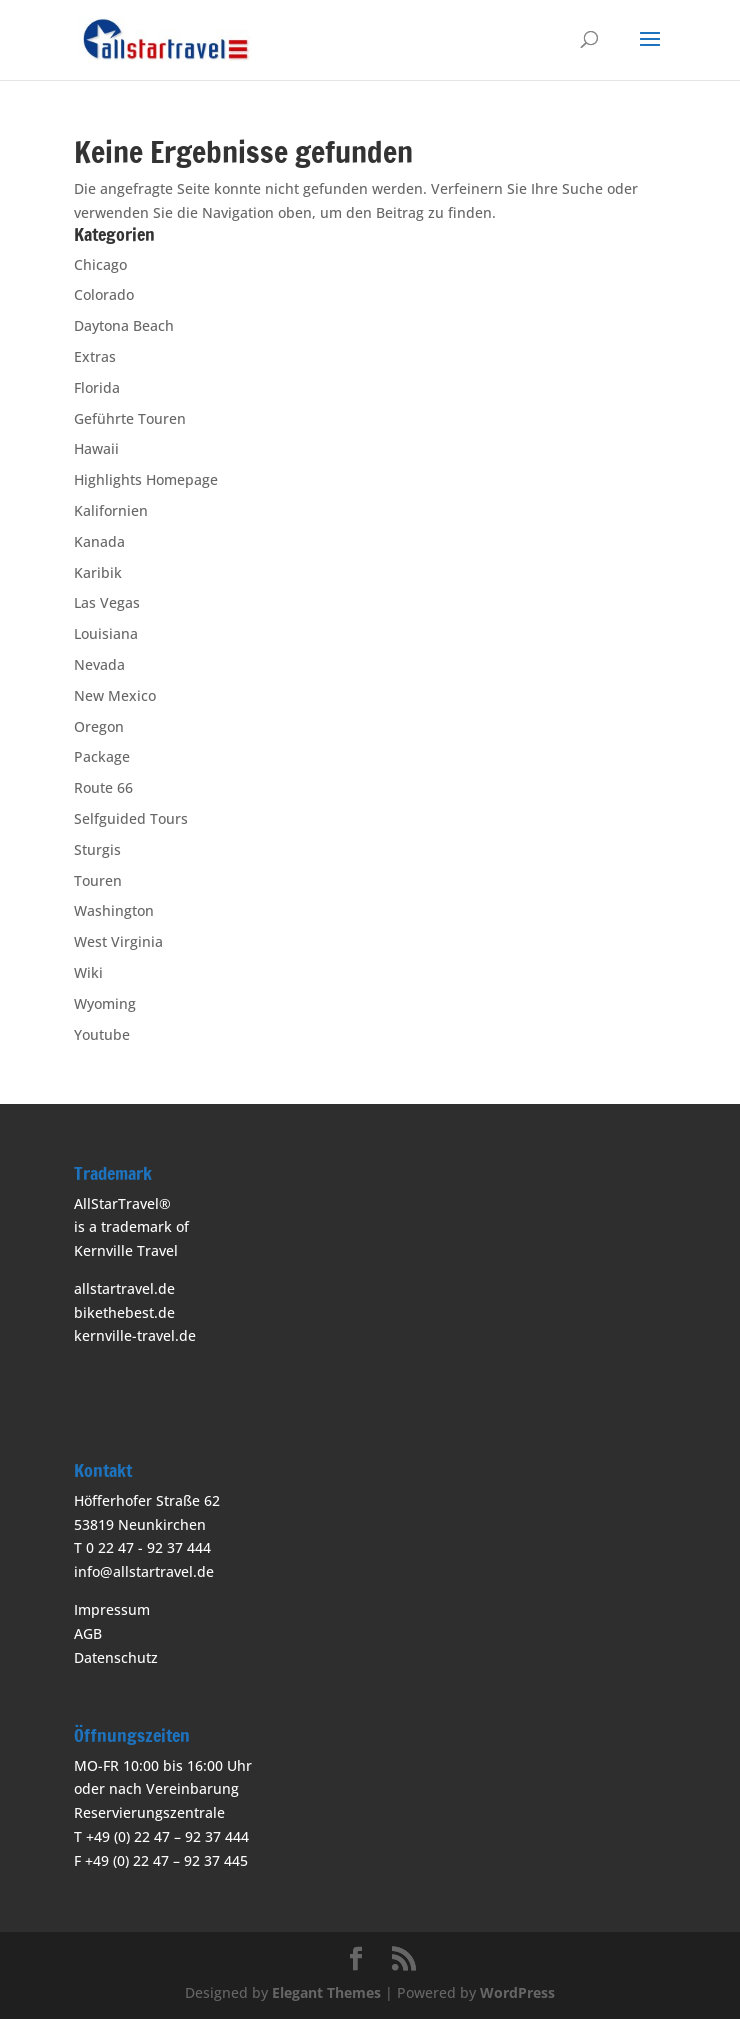 The image size is (740, 2019). Describe the element at coordinates (102, 1034) in the screenshot. I see `Youtube` at that location.